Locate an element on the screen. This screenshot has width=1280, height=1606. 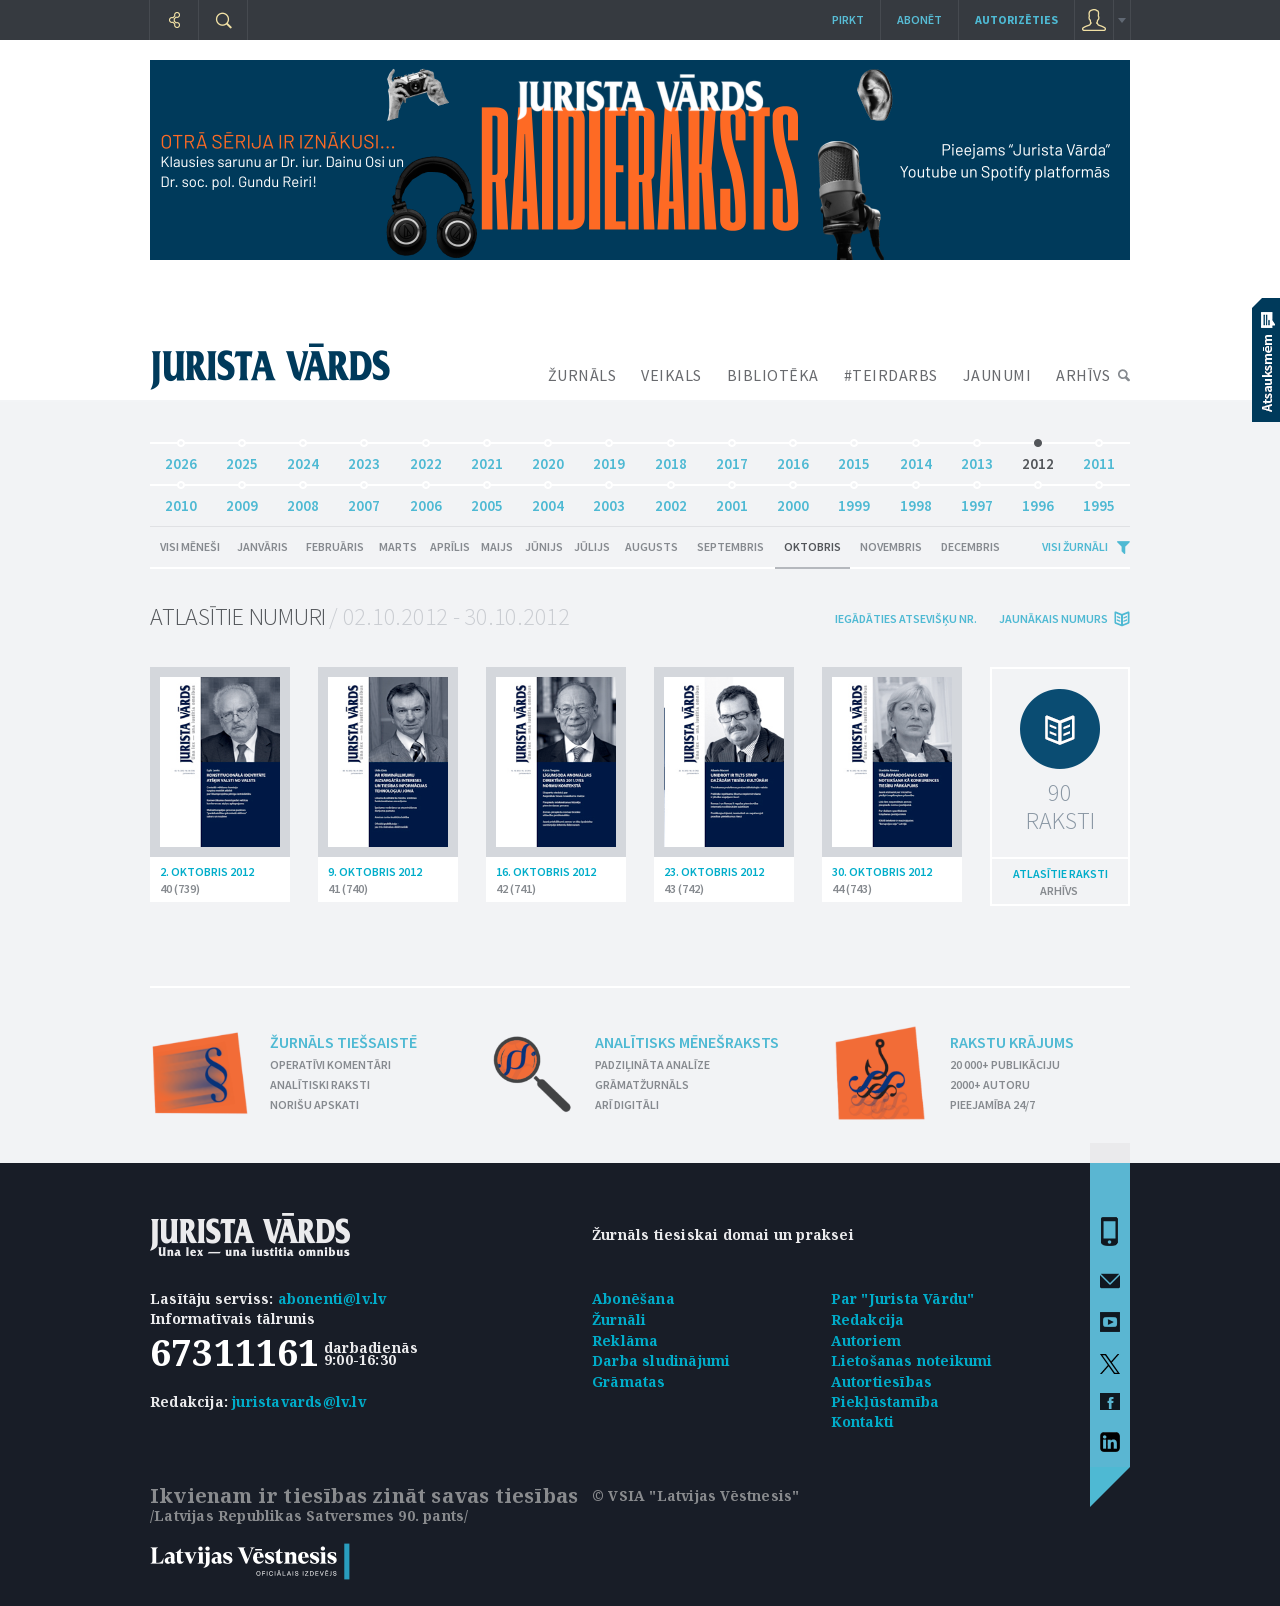
ŽURNĀLS is located at coordinates (582, 375).